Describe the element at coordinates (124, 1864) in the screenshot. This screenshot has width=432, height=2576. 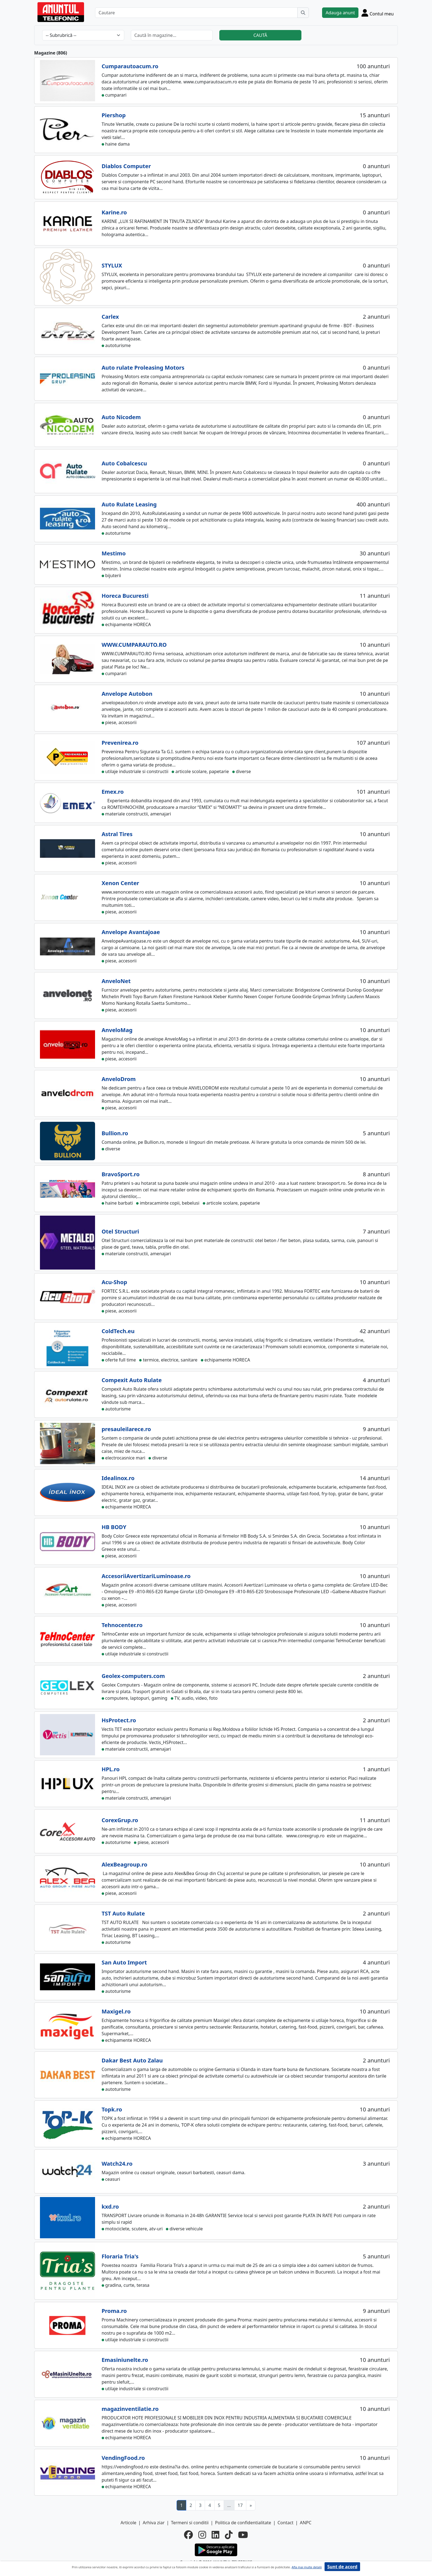
I see `AlexBeagroup.ro` at that location.